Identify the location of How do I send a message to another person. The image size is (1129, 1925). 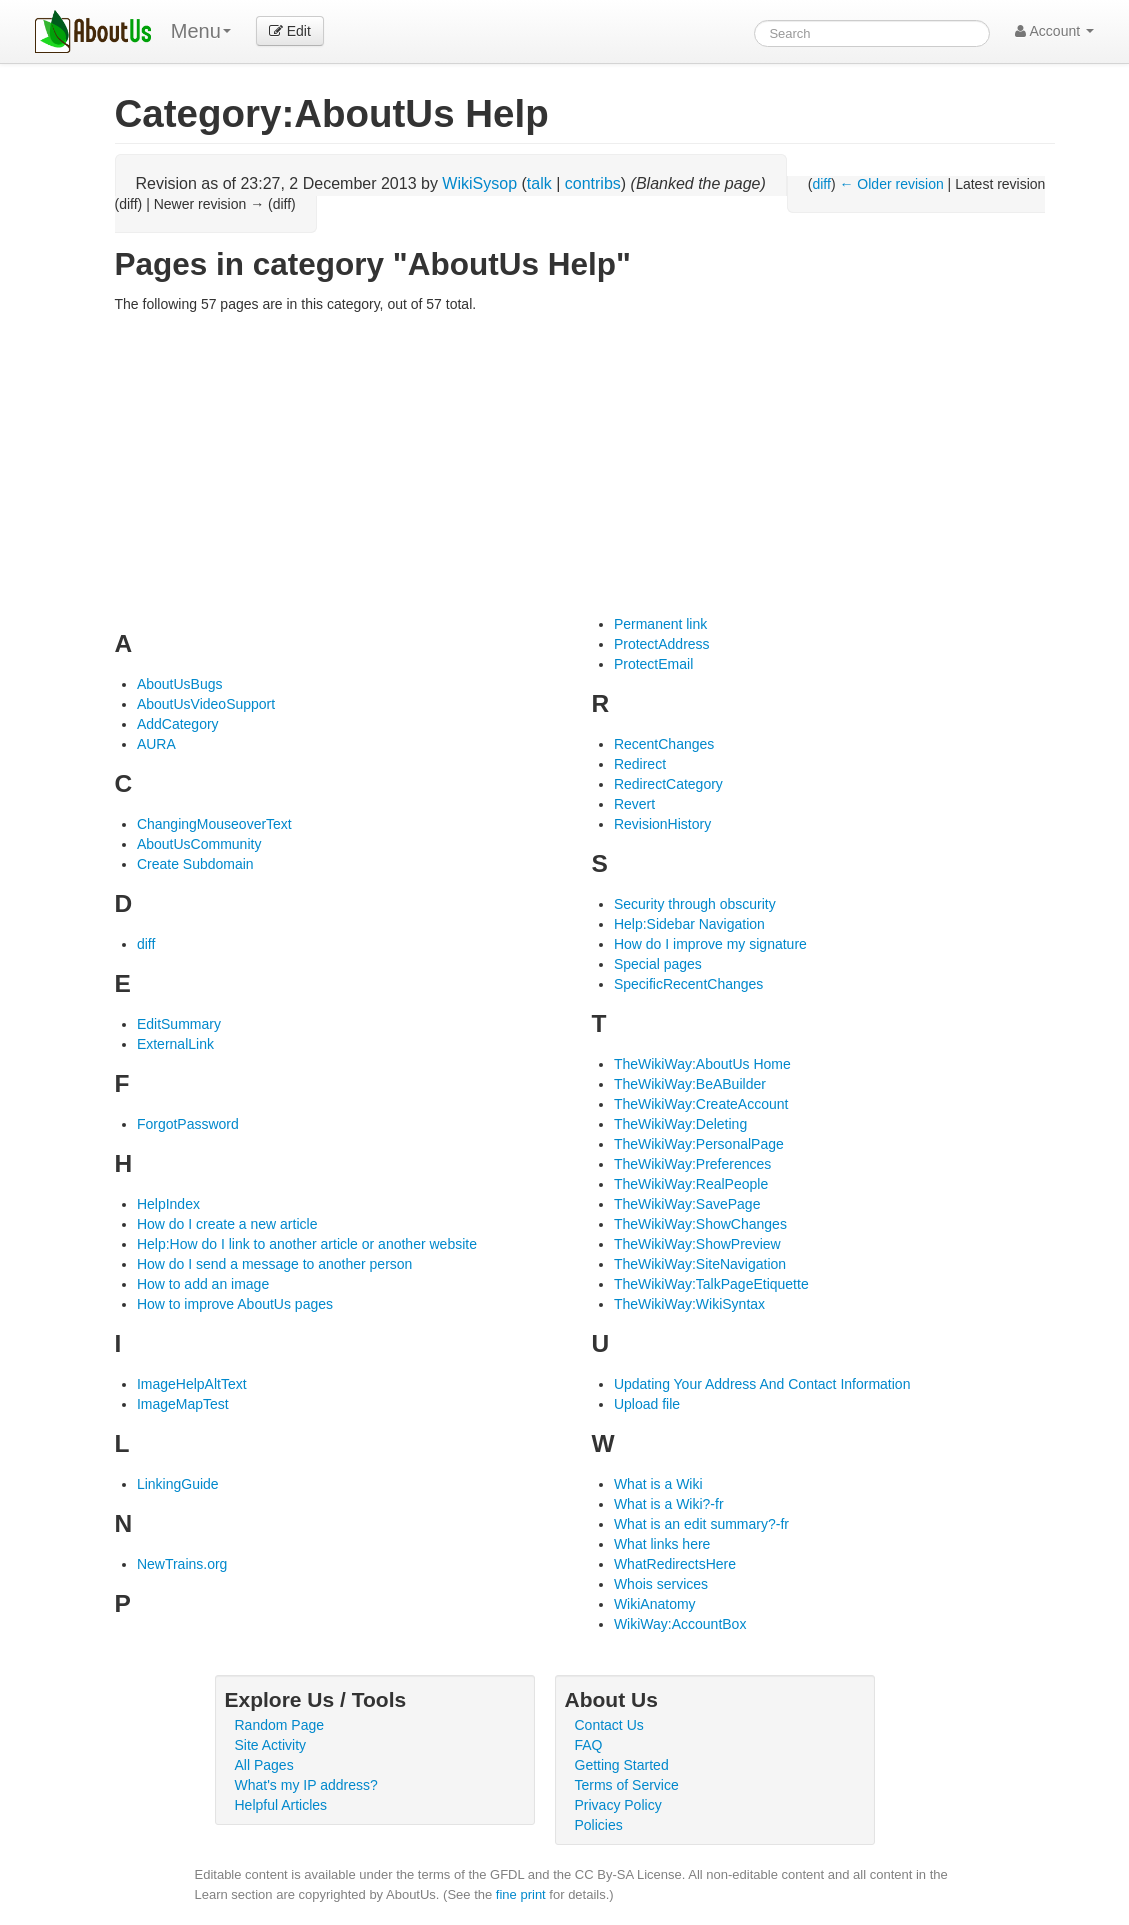
(275, 1264).